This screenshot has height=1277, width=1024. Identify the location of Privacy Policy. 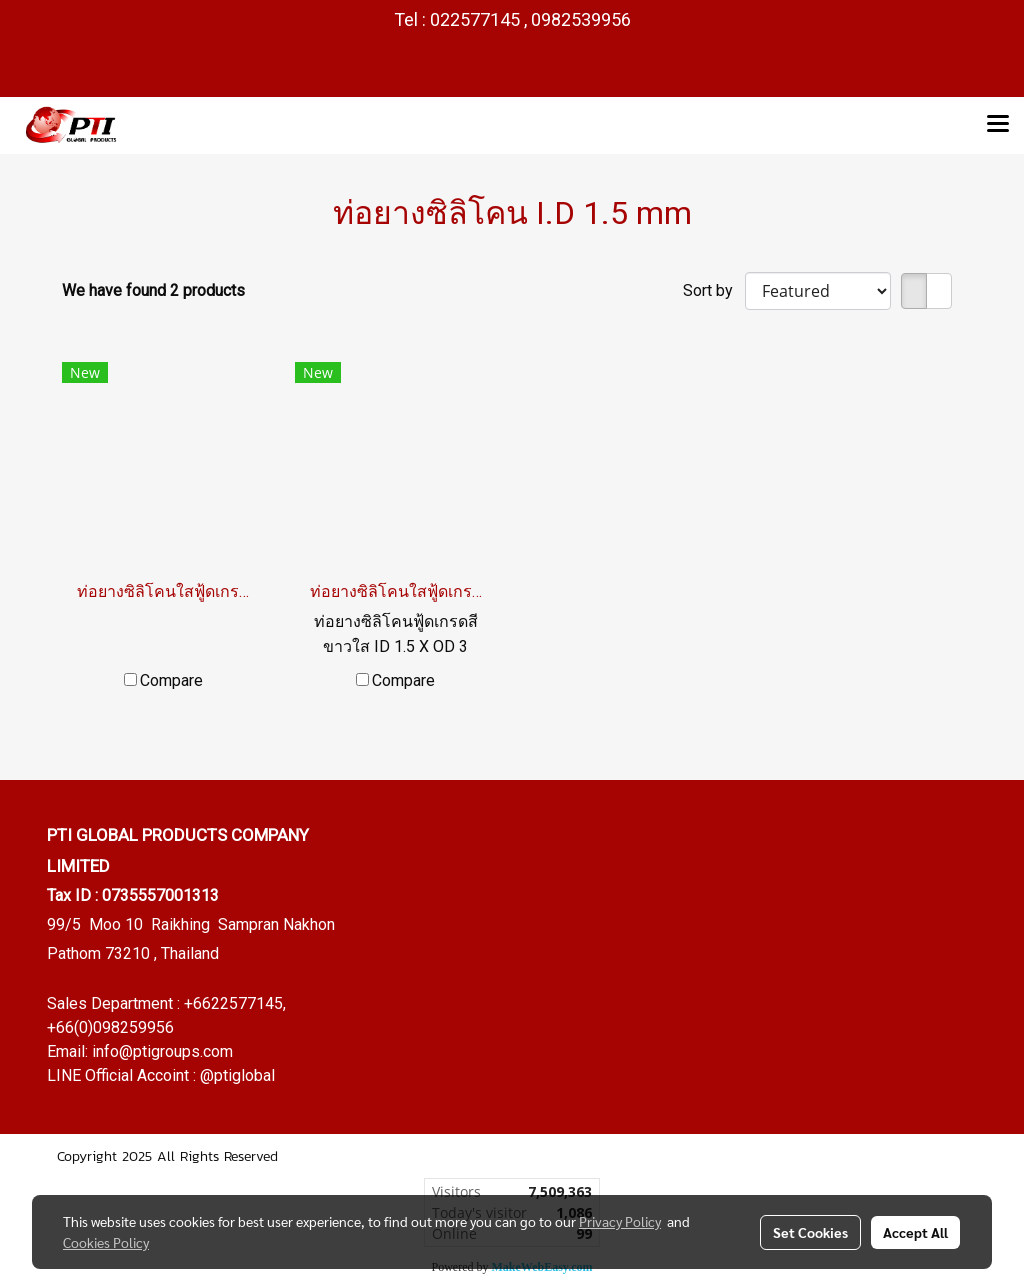
(620, 1221).